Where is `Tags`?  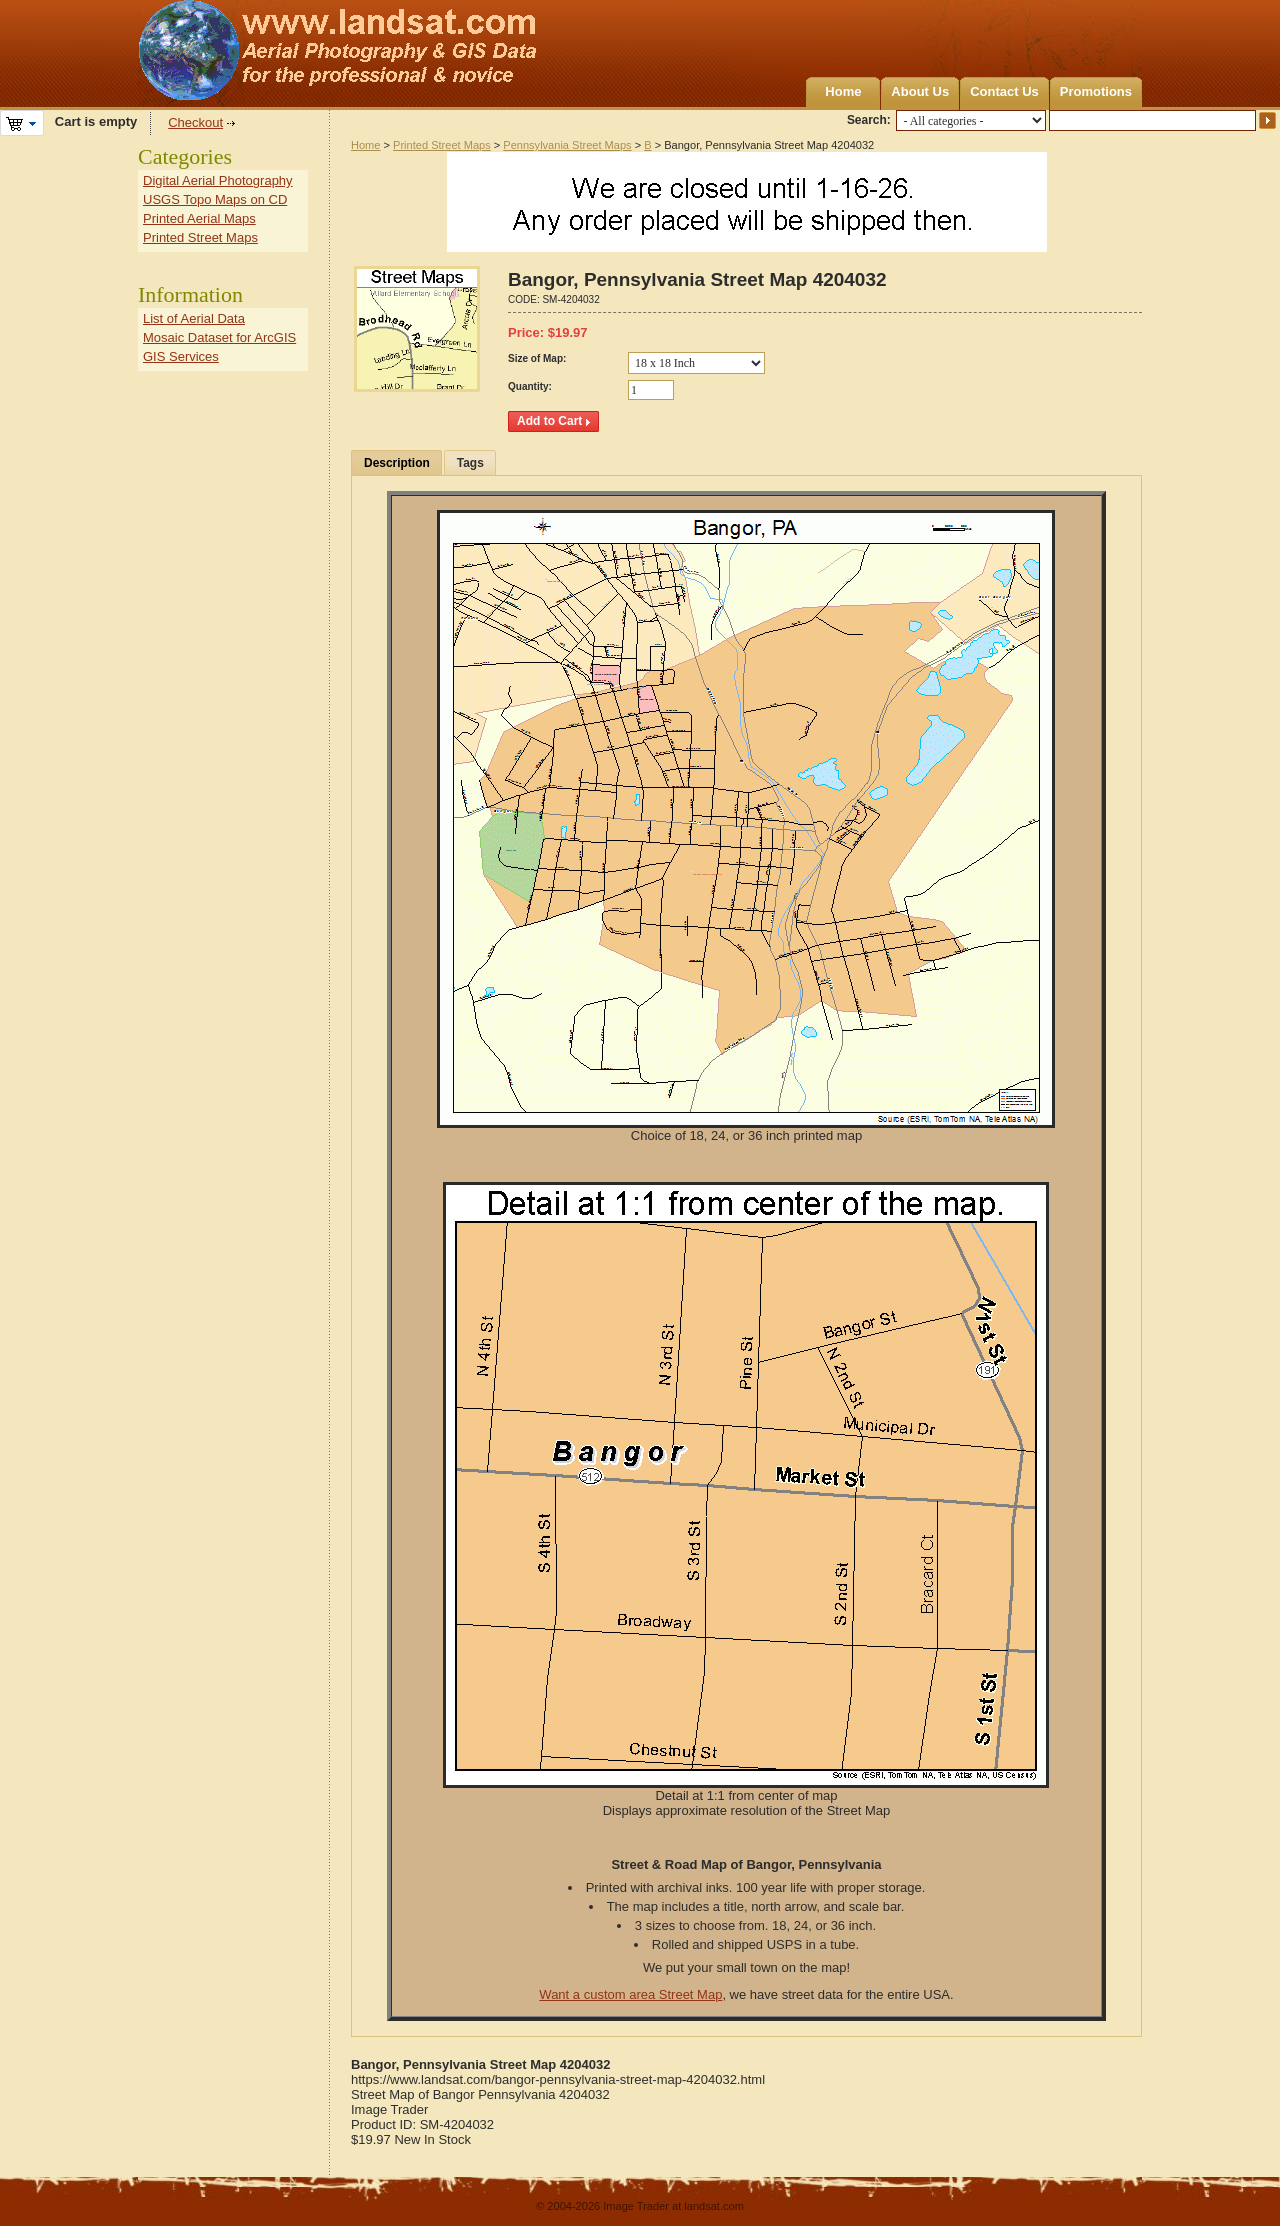
Tags is located at coordinates (470, 463).